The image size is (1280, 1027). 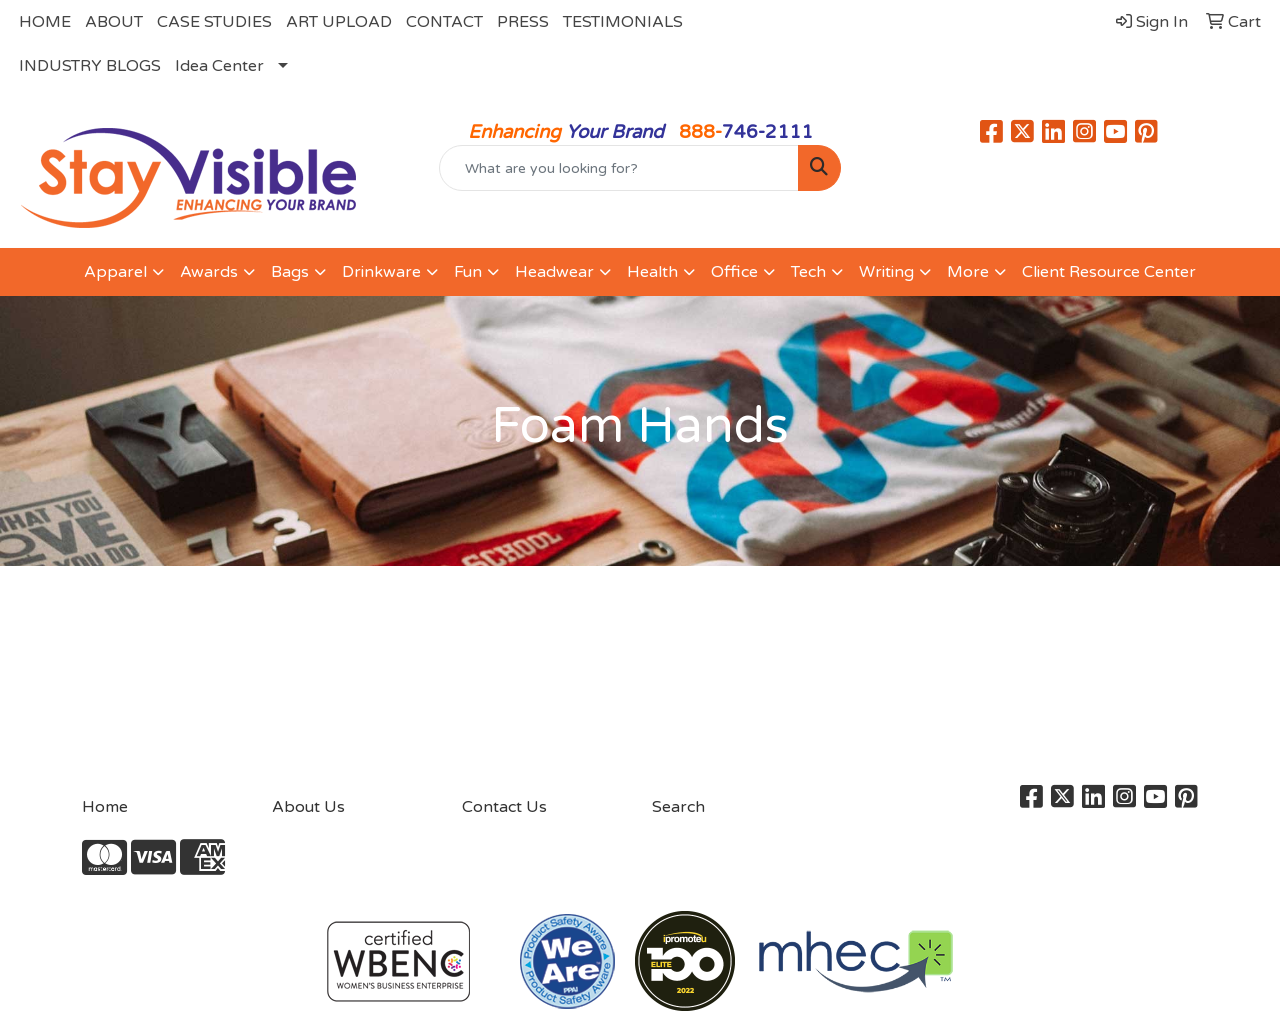 I want to click on Client Resource Center, so click(x=1109, y=272).